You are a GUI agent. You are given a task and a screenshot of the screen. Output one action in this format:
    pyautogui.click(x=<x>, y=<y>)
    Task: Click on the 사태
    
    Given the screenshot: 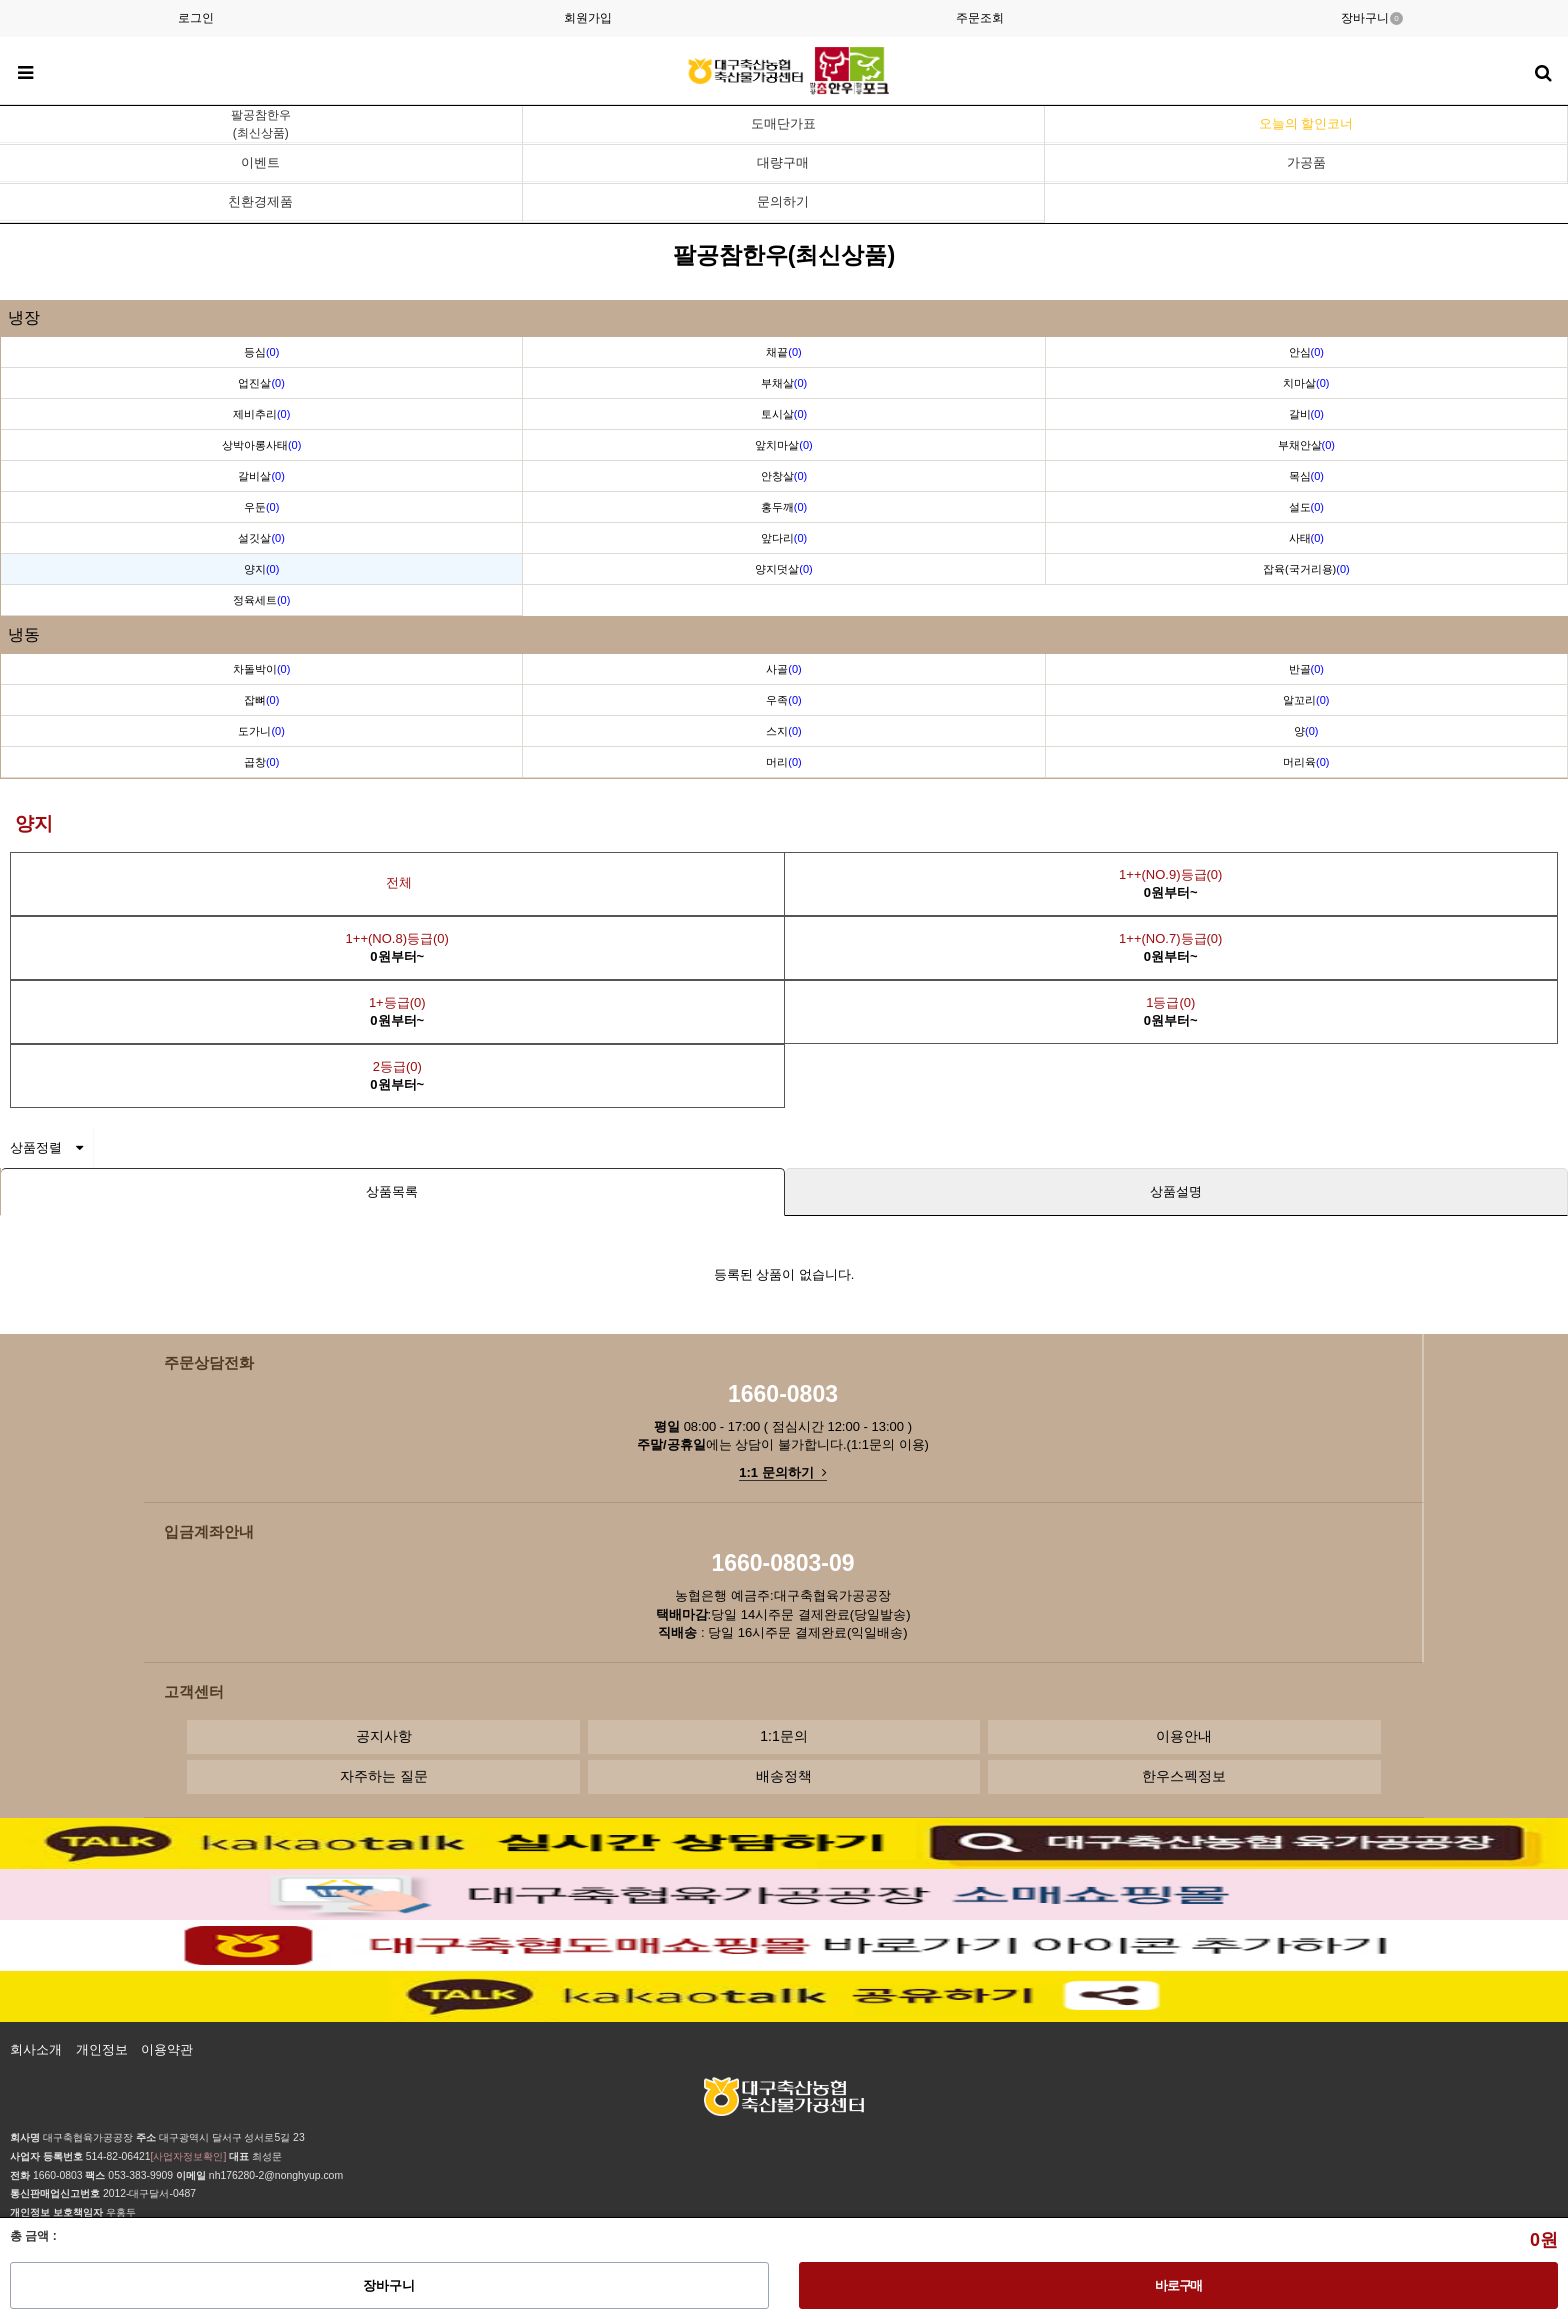 What is the action you would take?
    pyautogui.click(x=1306, y=538)
    